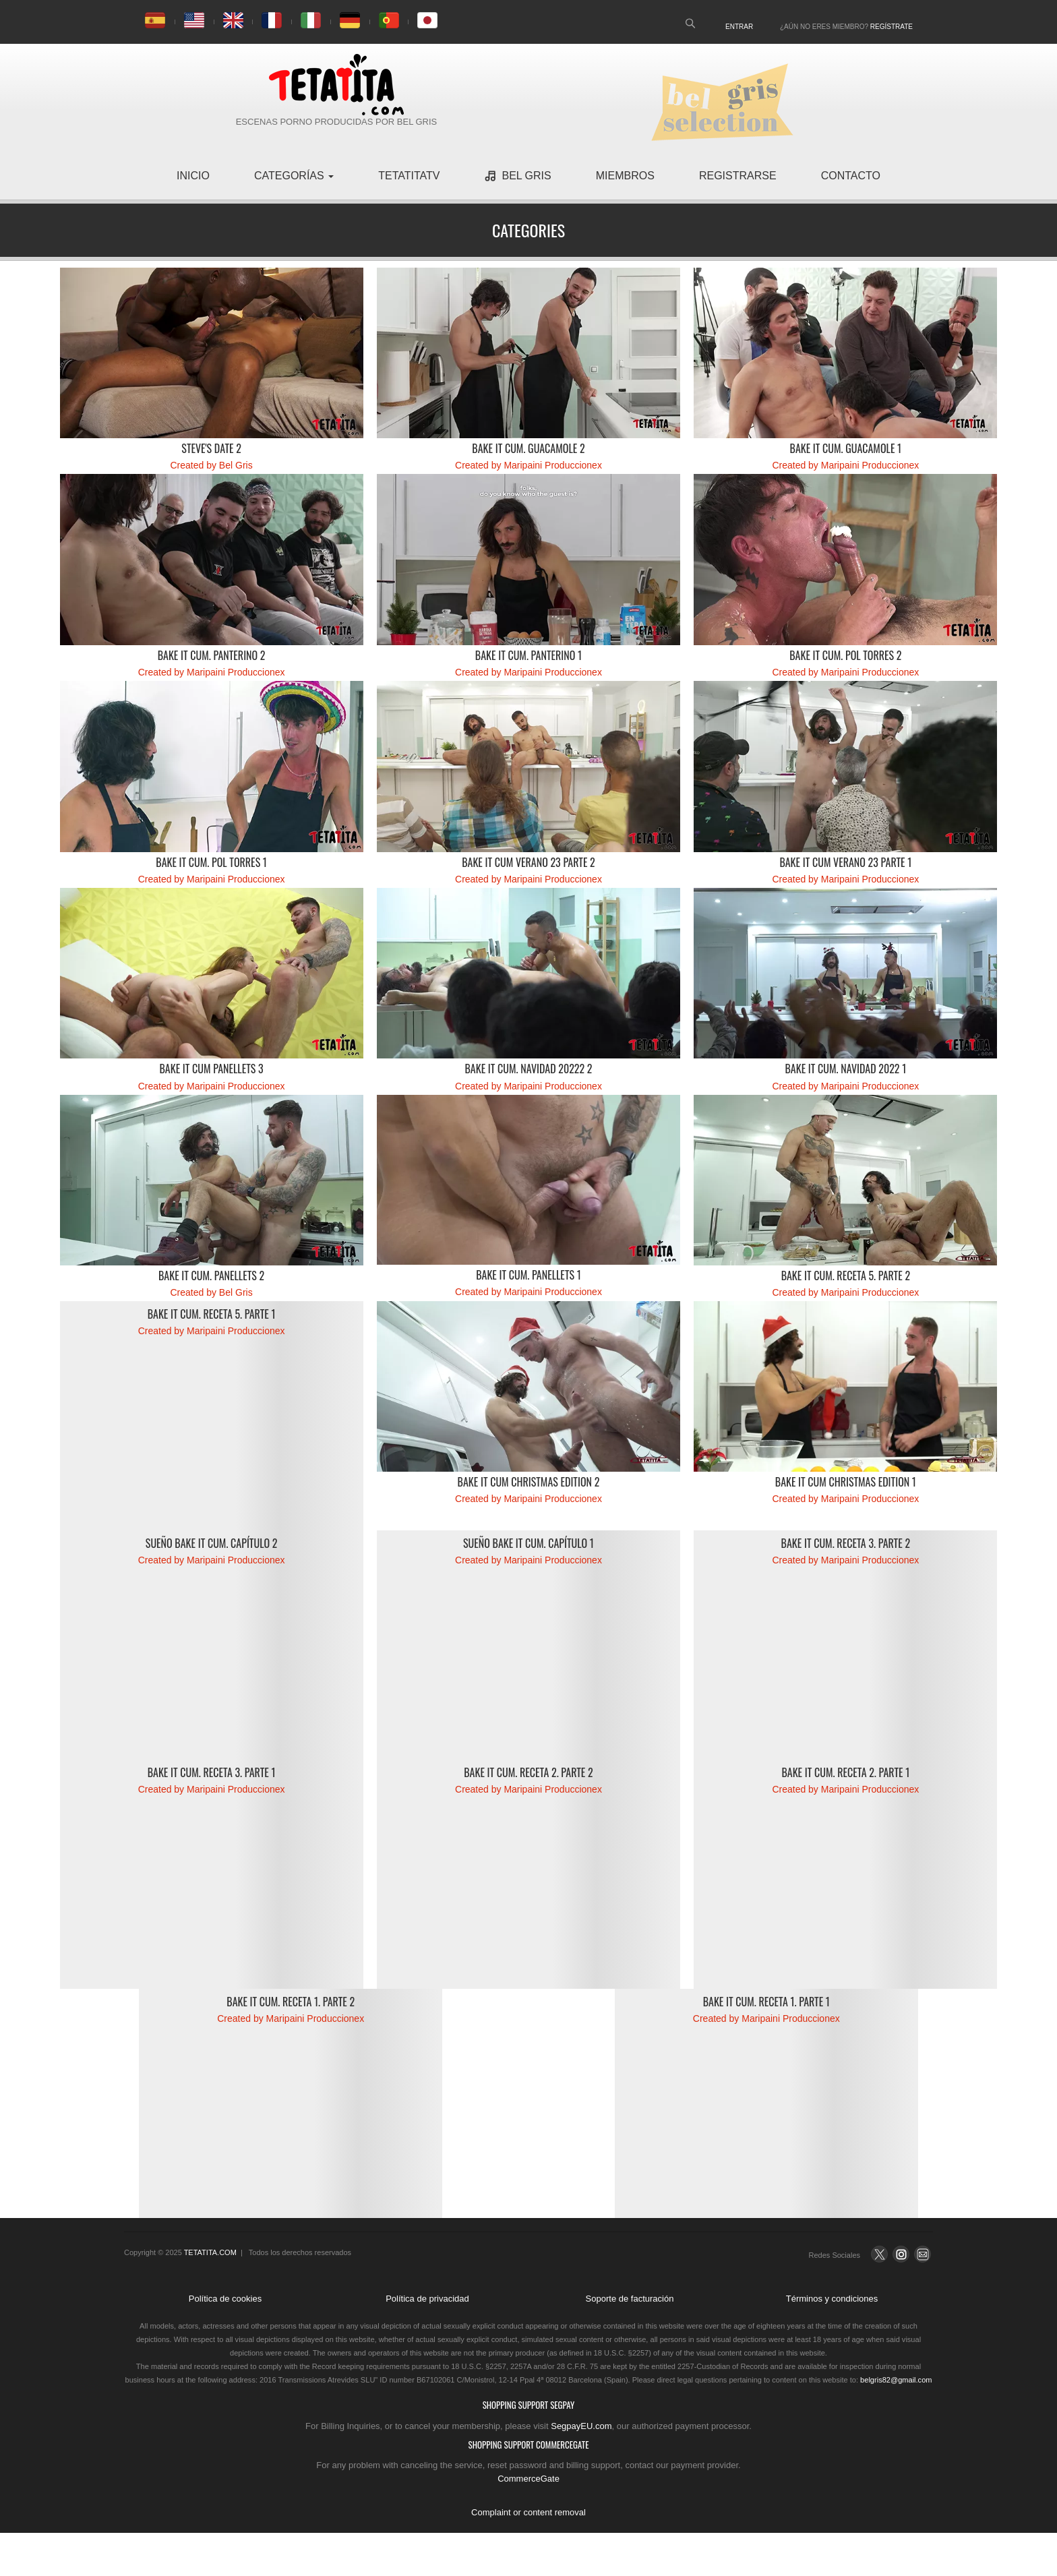 The height and width of the screenshot is (2576, 1057). Describe the element at coordinates (528, 2479) in the screenshot. I see `CommerceGate` at that location.